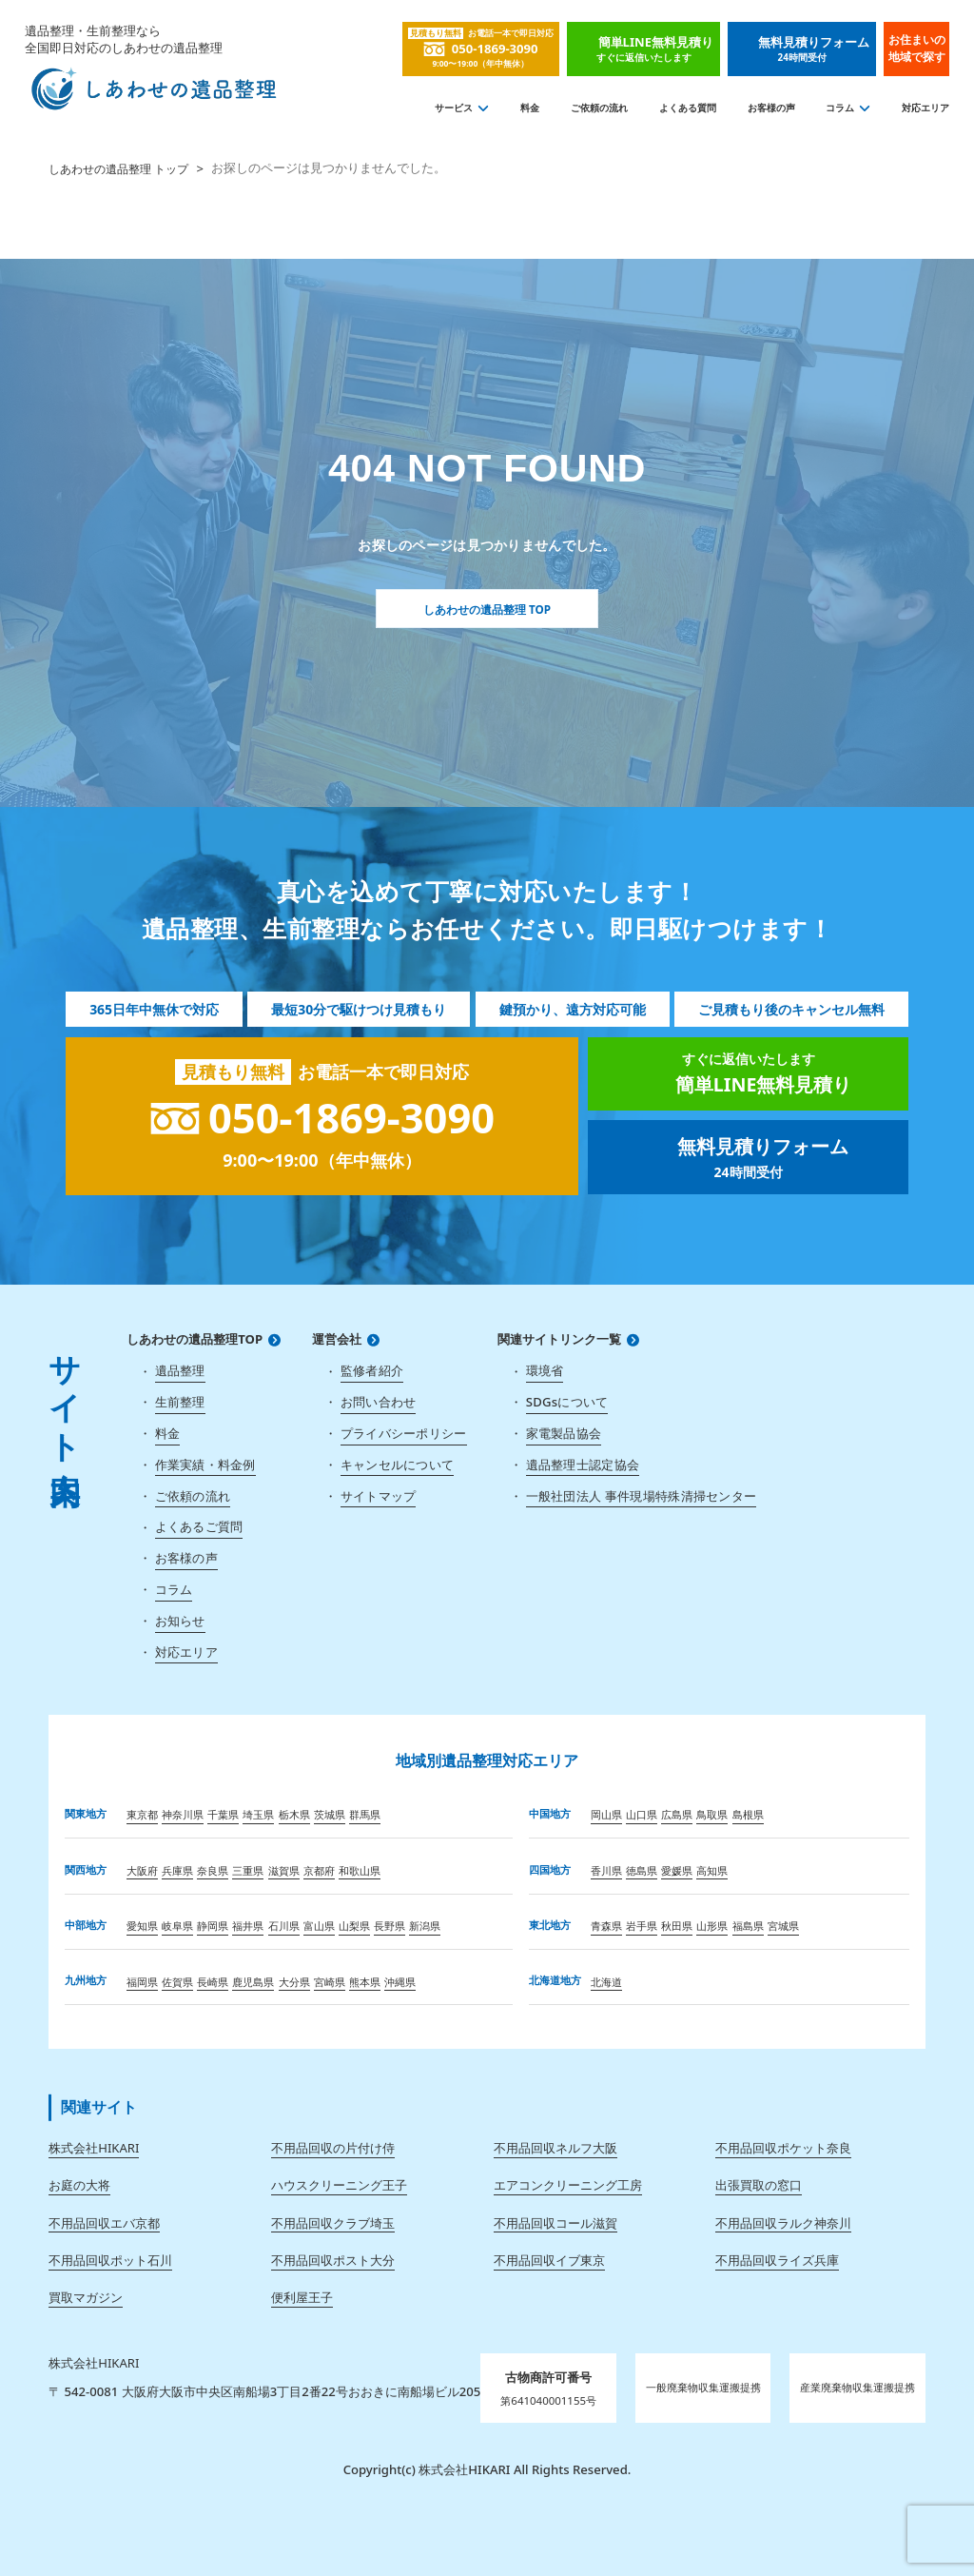  What do you see at coordinates (284, 1925) in the screenshot?
I see `石川県` at bounding box center [284, 1925].